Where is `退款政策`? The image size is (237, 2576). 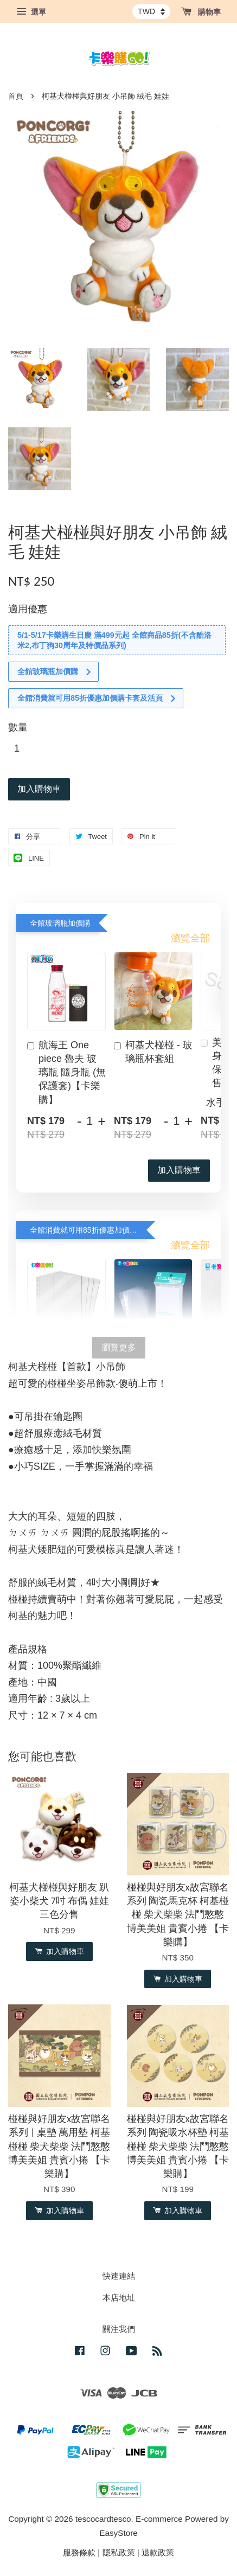 退款政策 is located at coordinates (158, 2552).